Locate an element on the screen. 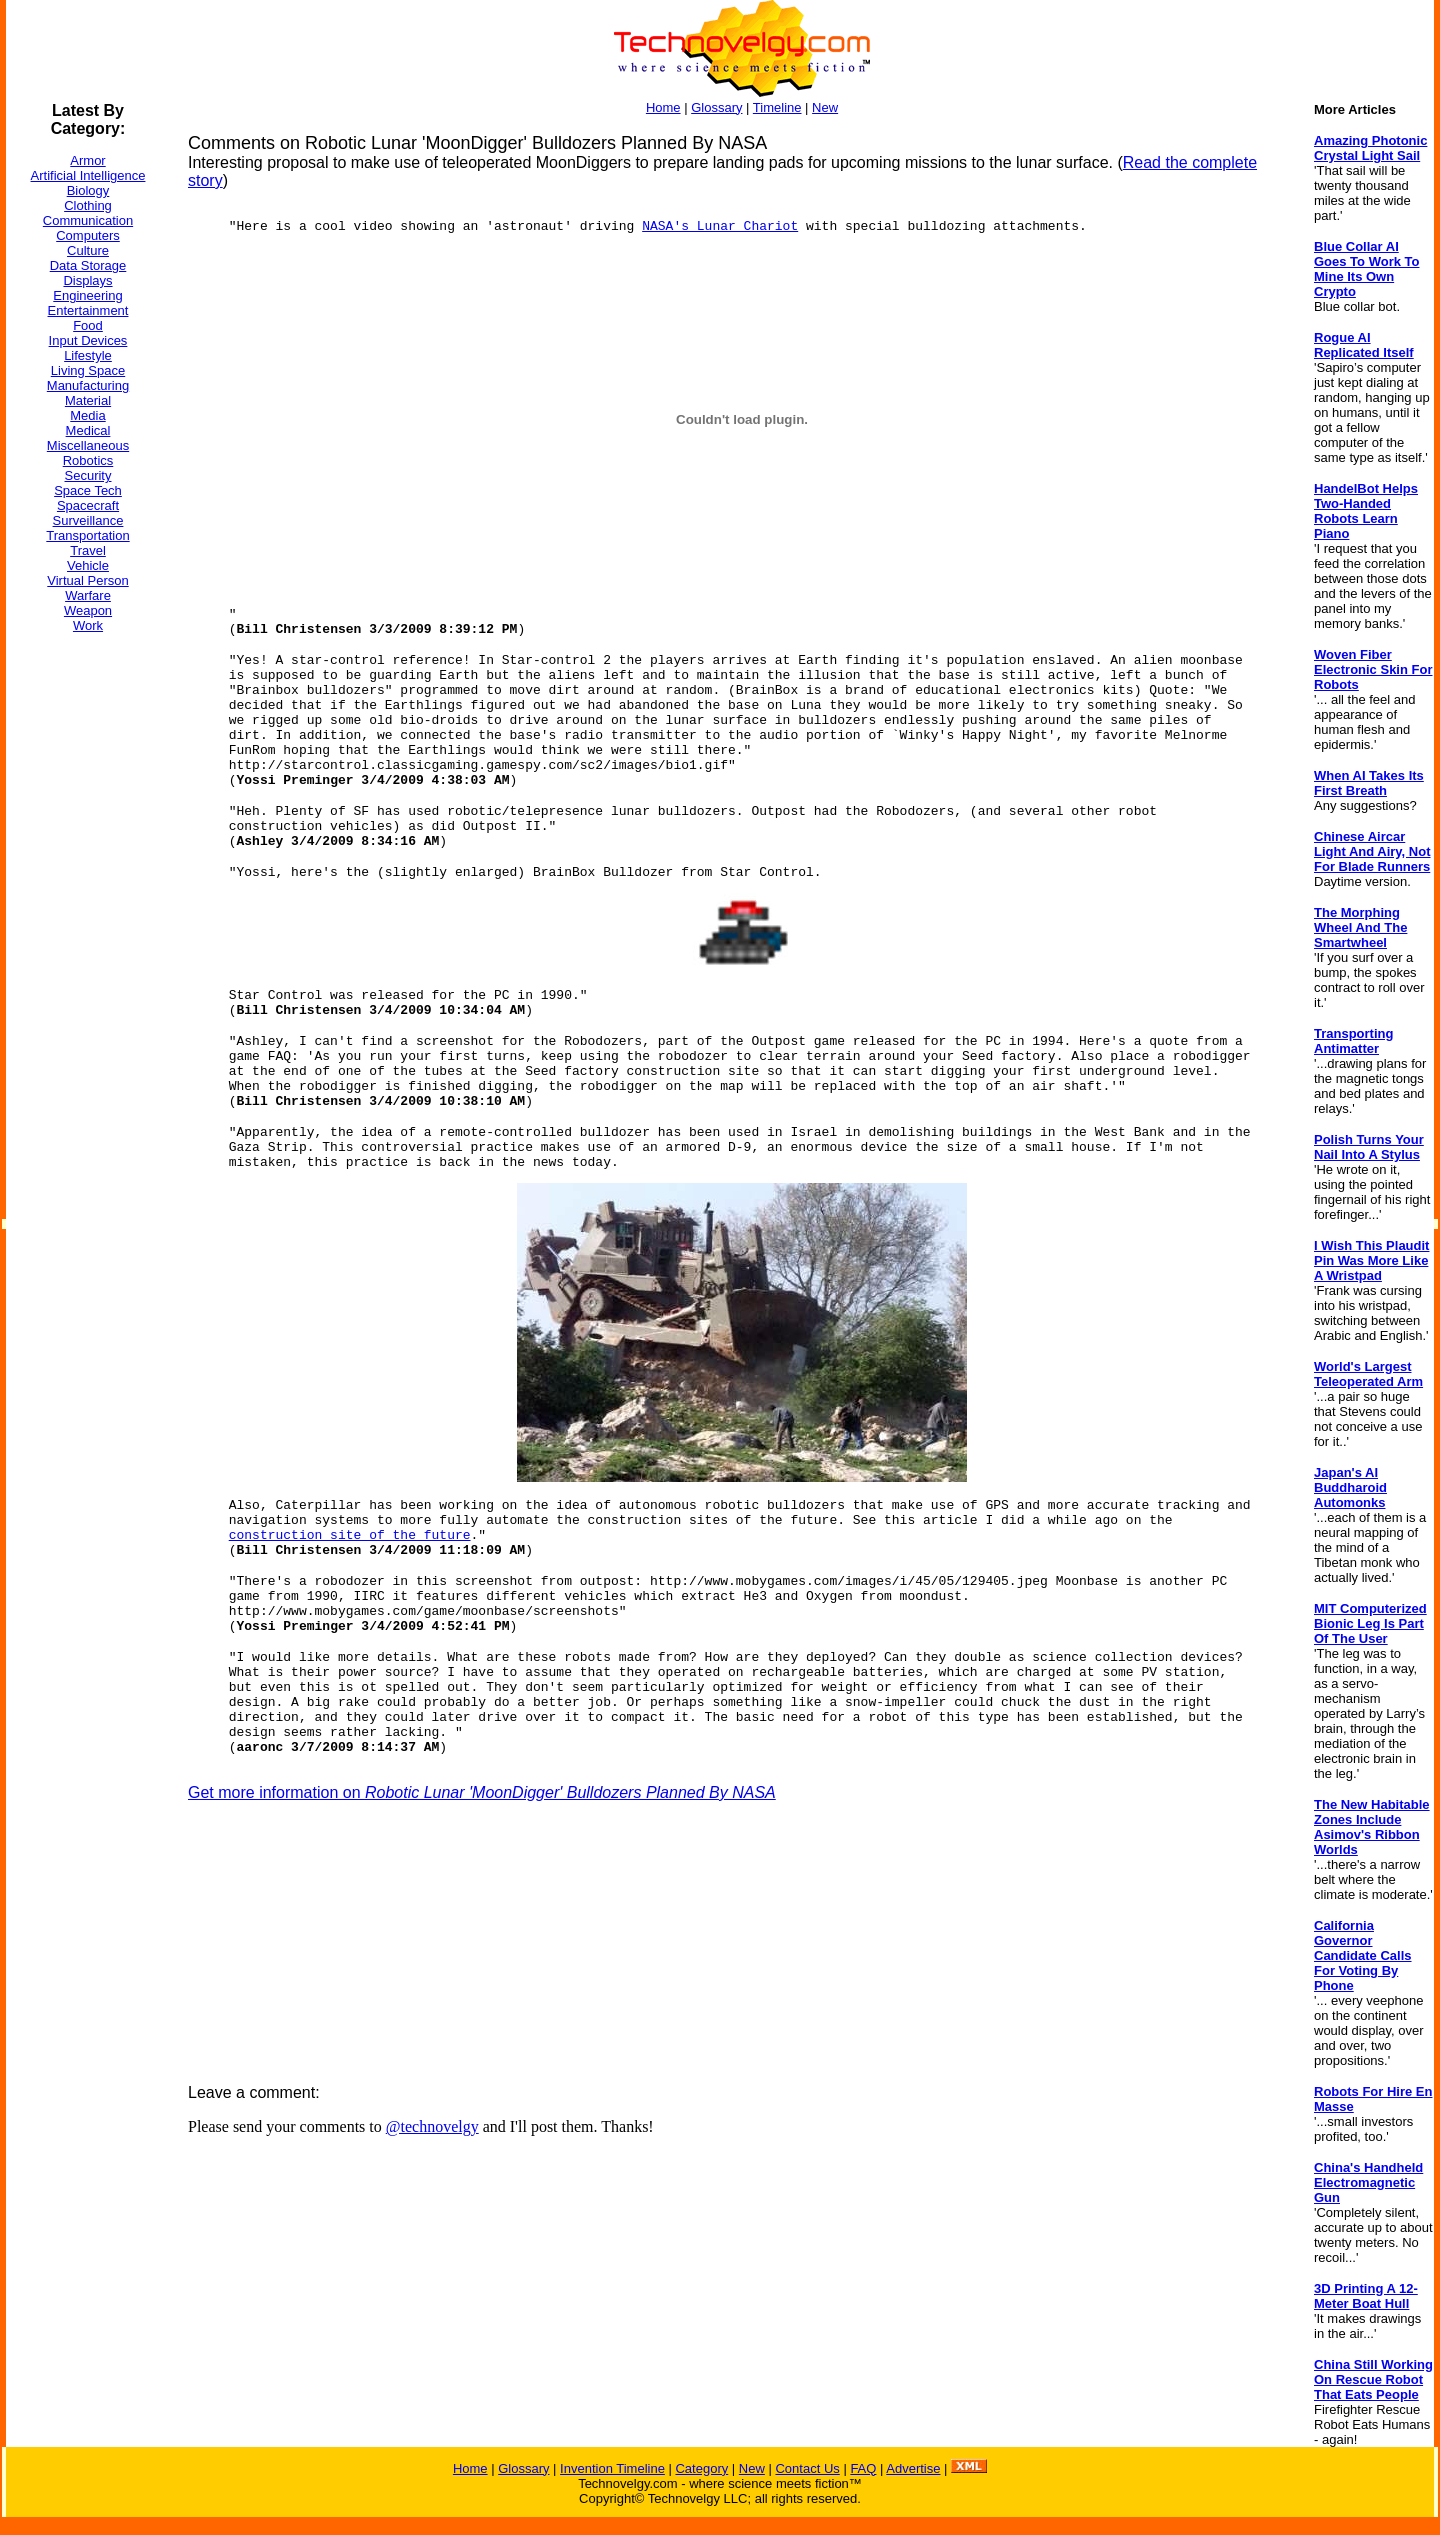 The height and width of the screenshot is (2535, 1440). Invention Timeline is located at coordinates (612, 2468).